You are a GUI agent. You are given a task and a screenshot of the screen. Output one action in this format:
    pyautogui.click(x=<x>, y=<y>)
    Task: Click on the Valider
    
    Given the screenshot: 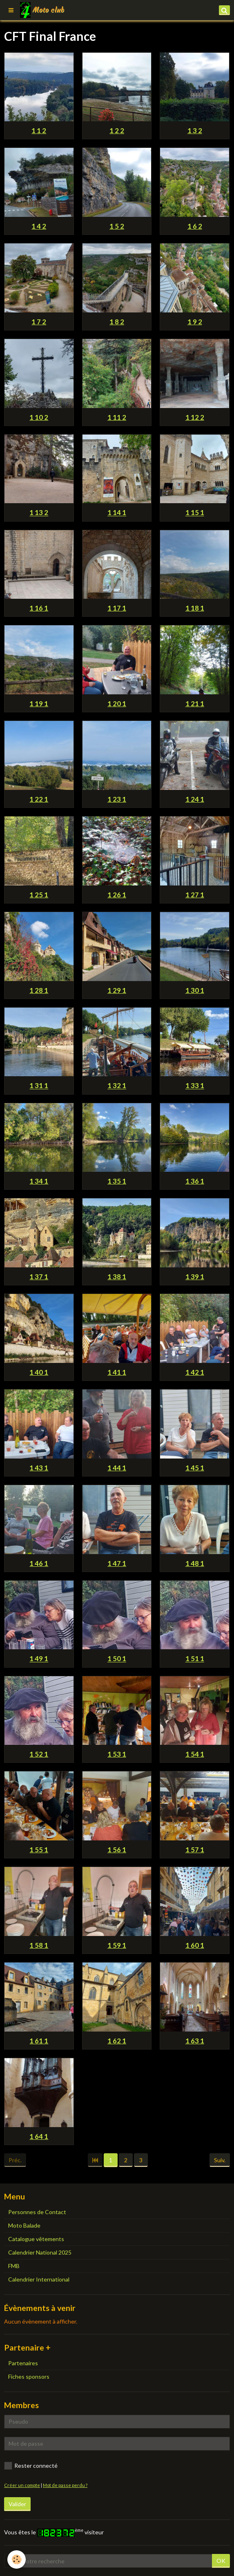 What is the action you would take?
    pyautogui.click(x=17, y=2503)
    